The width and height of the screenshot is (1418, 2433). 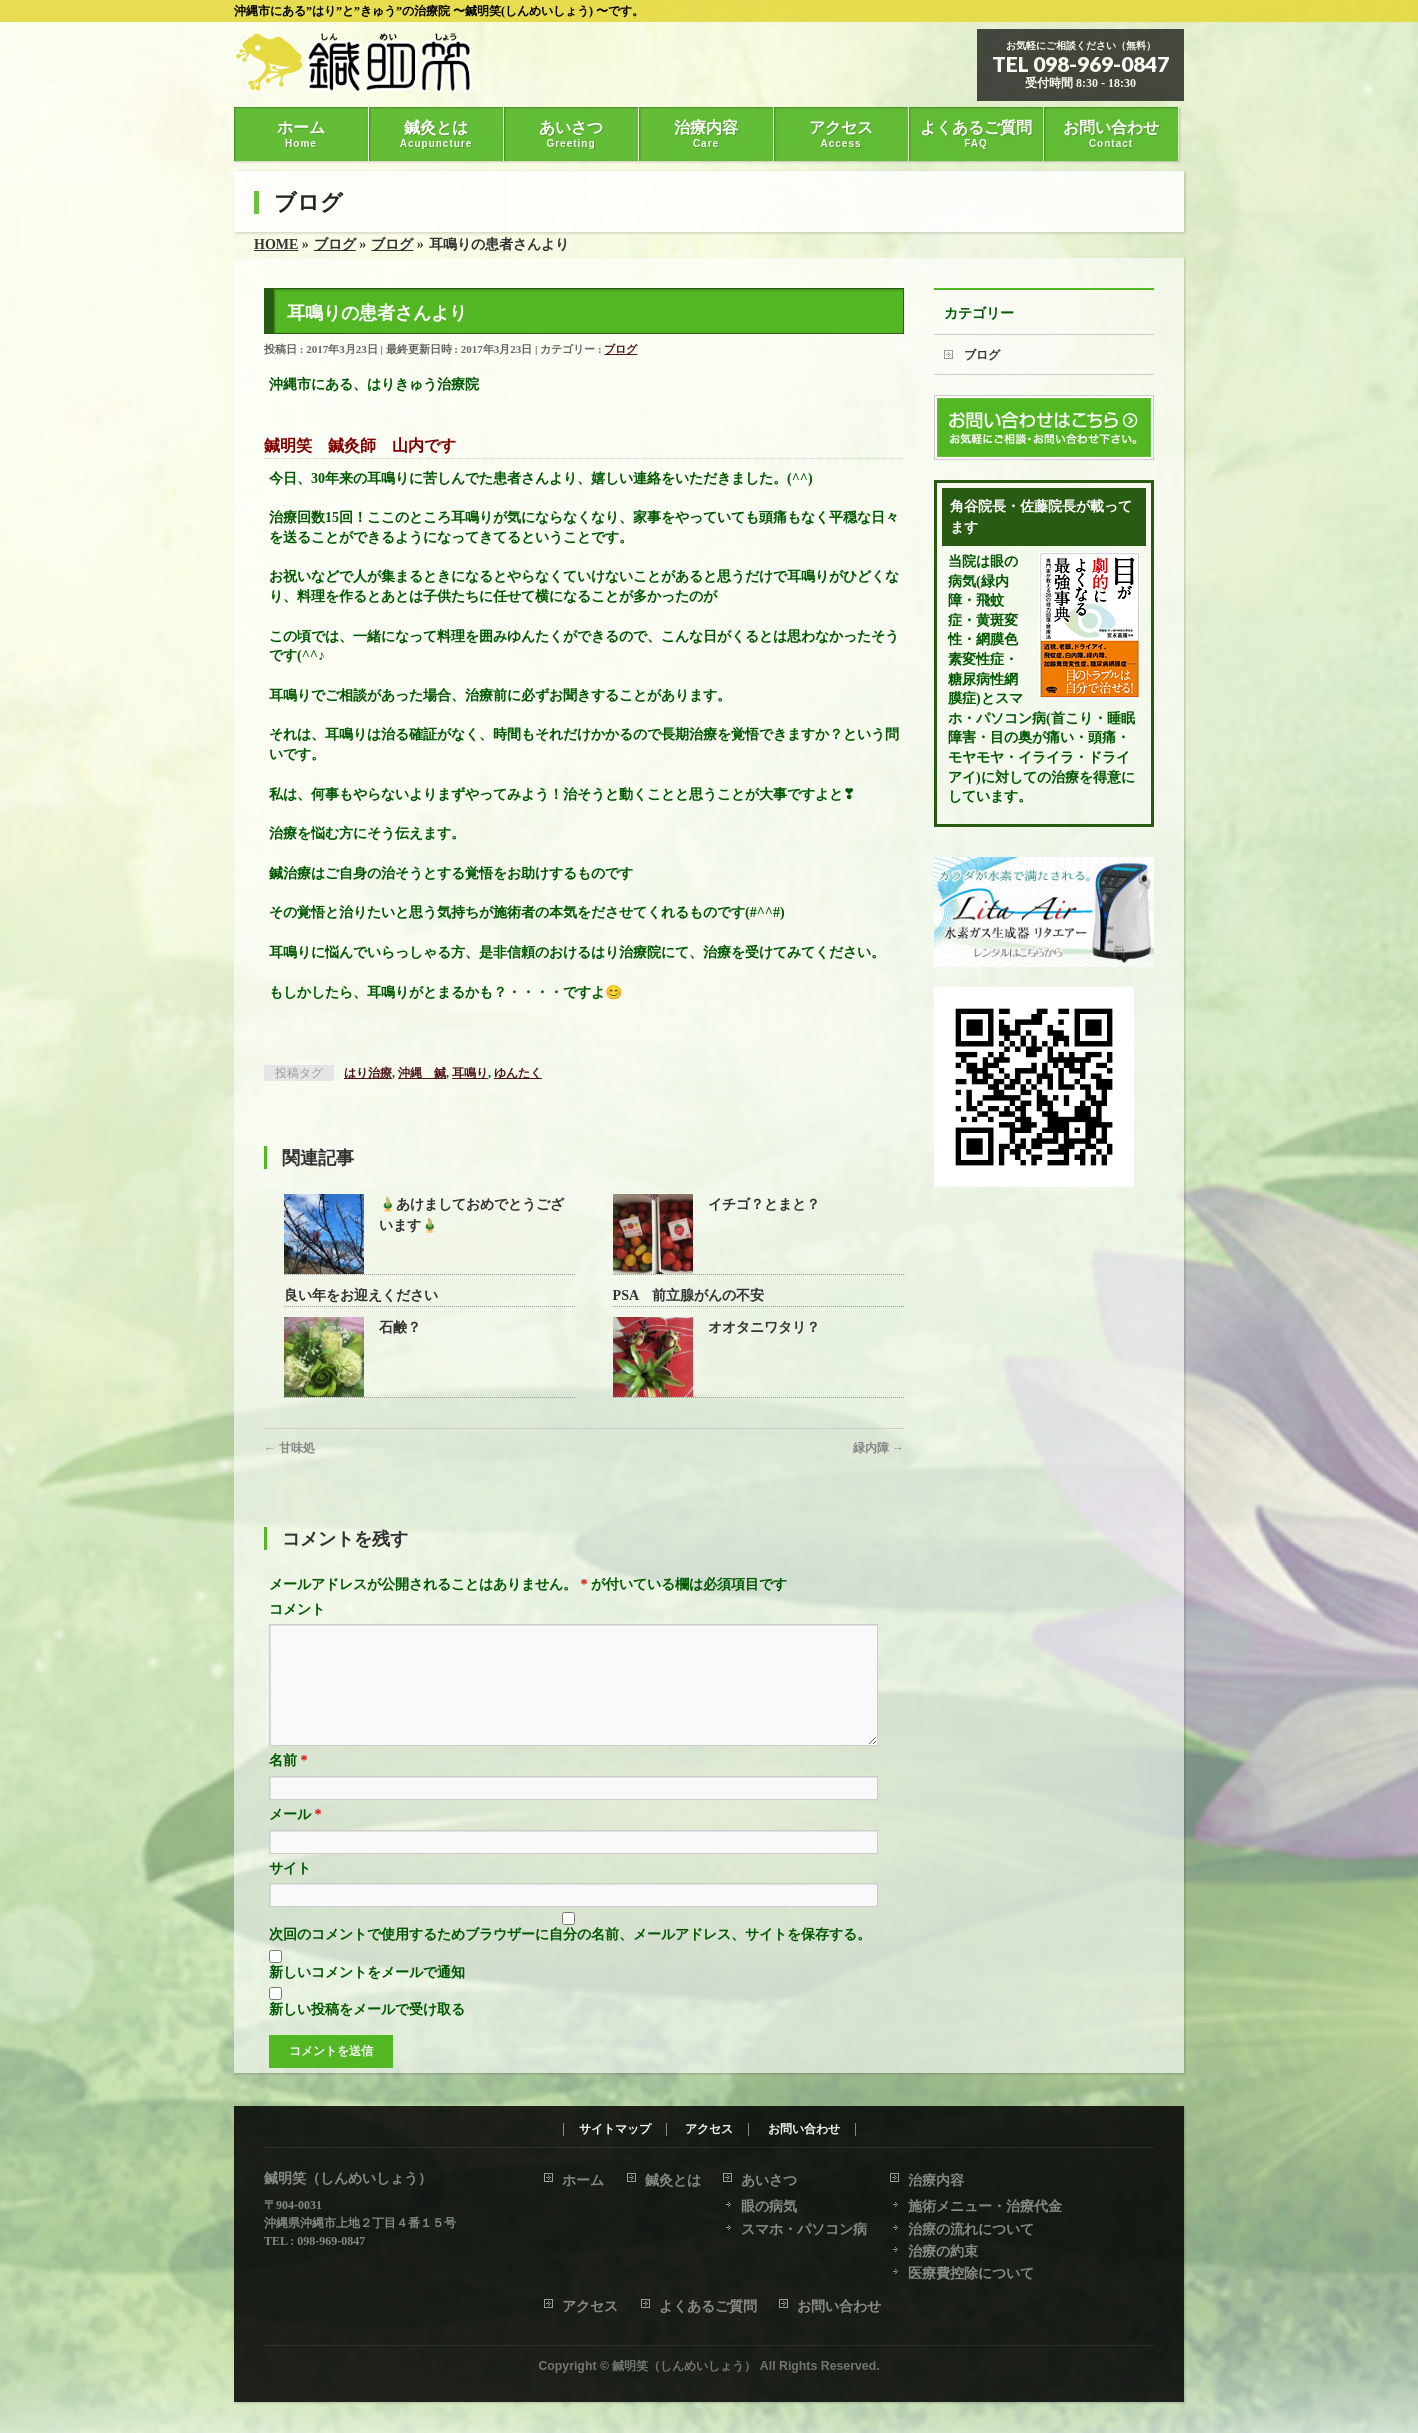 What do you see at coordinates (367, 1996) in the screenshot?
I see `新しいコメントをメールで通知` at bounding box center [367, 1996].